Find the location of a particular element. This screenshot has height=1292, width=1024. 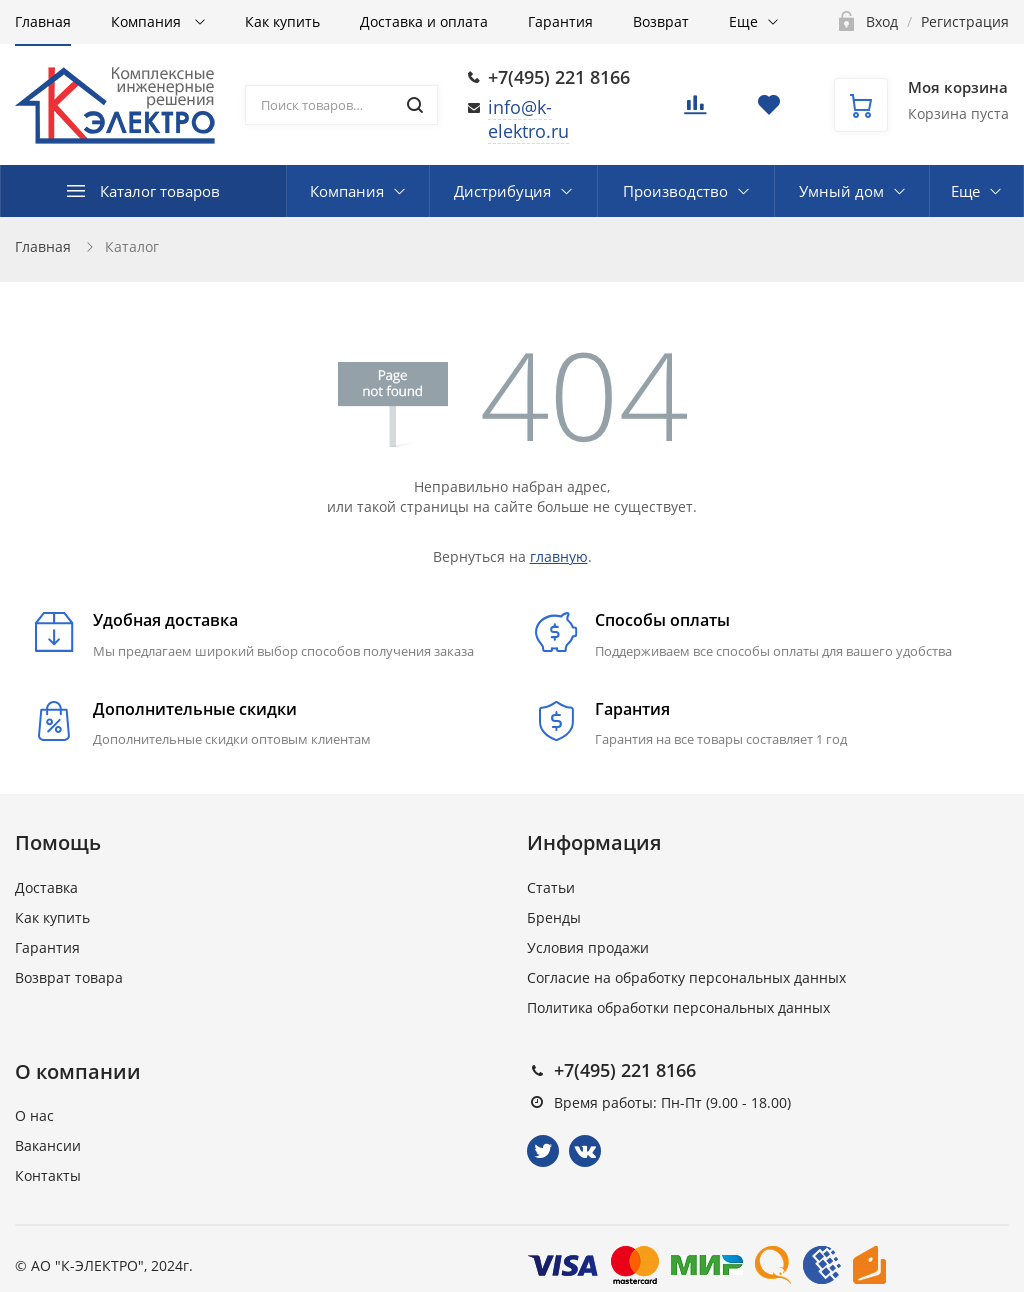

Умный дом is located at coordinates (841, 191).